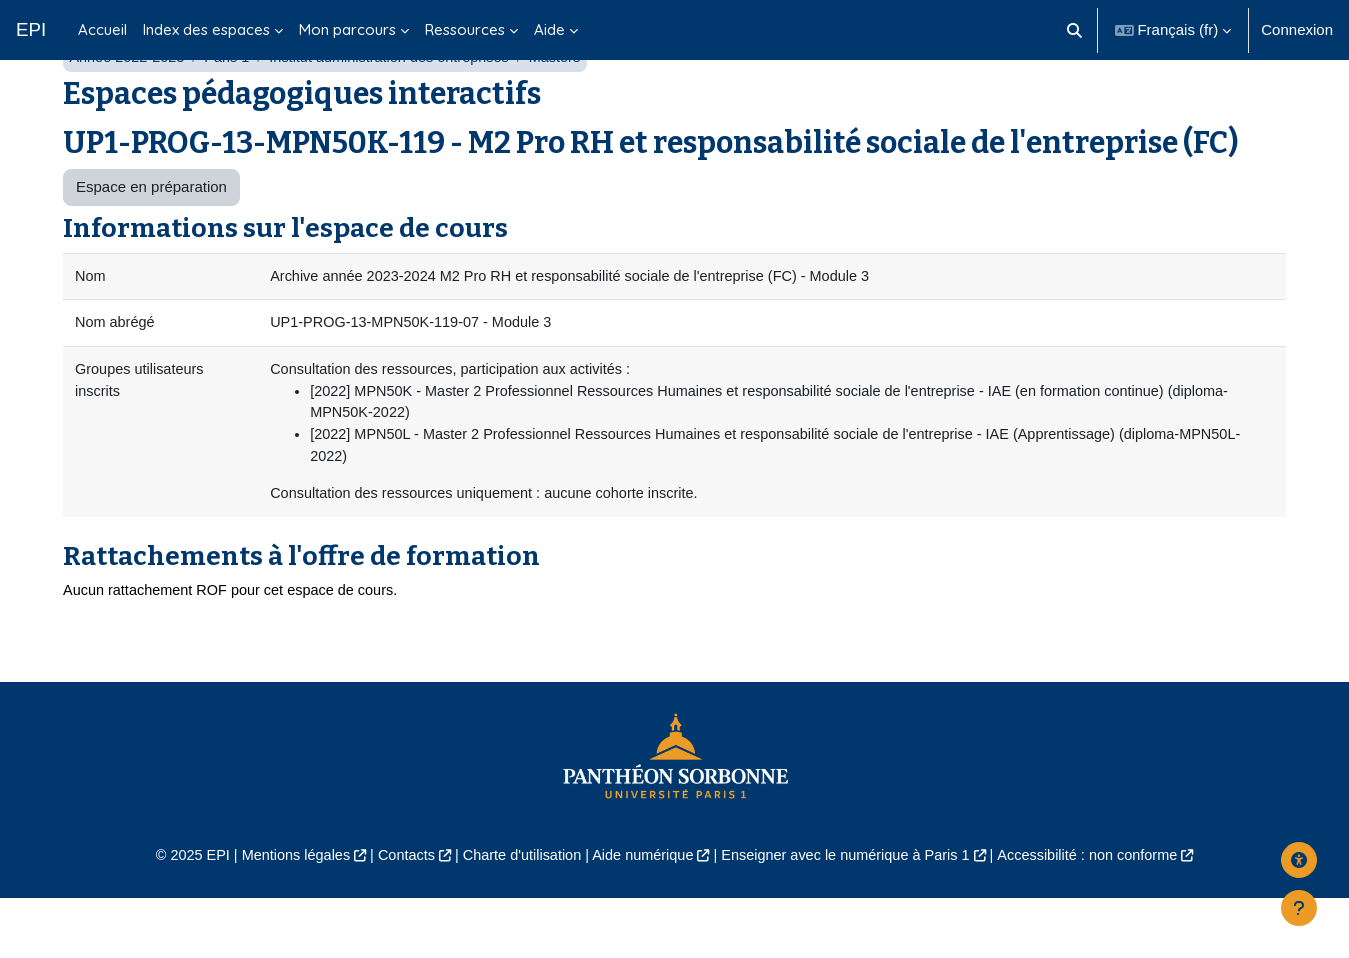  What do you see at coordinates (465, 29) in the screenshot?
I see `Ressources [menuitem]` at bounding box center [465, 29].